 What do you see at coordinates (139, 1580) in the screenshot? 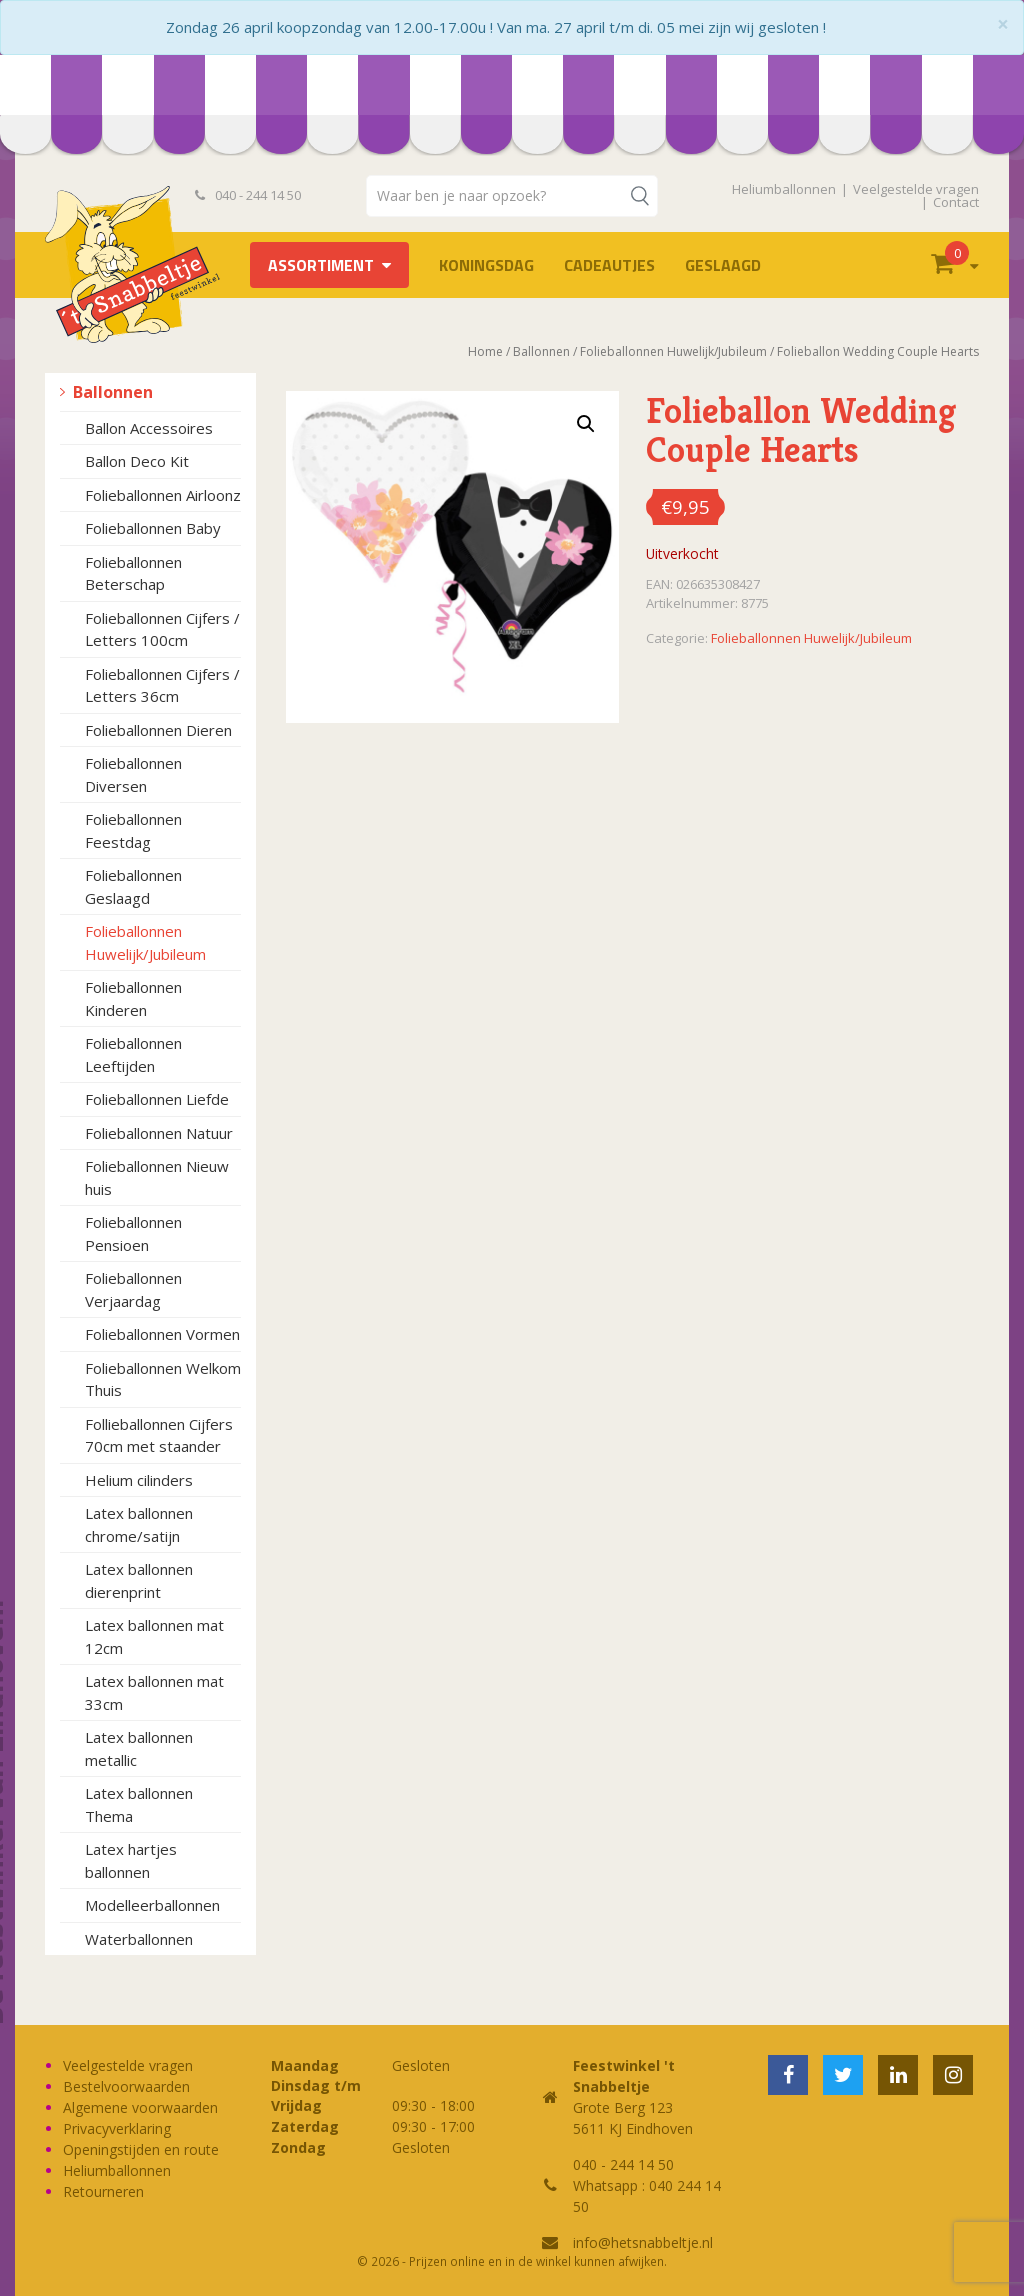
I see `Latex ballonnen dierenprint` at bounding box center [139, 1580].